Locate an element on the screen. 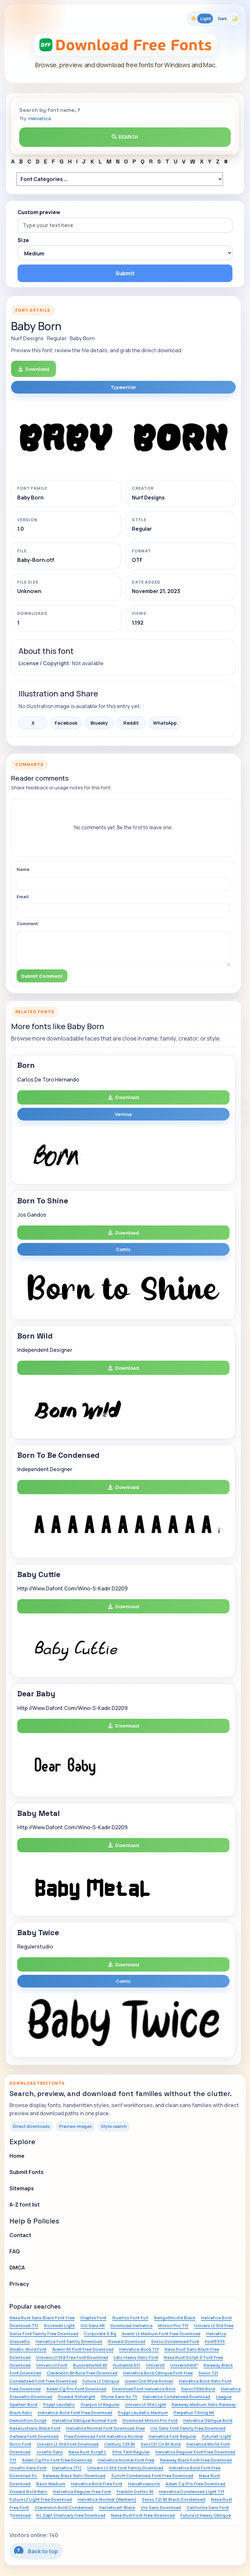 The width and height of the screenshot is (250, 2576). Sitemaps is located at coordinates (21, 2188).